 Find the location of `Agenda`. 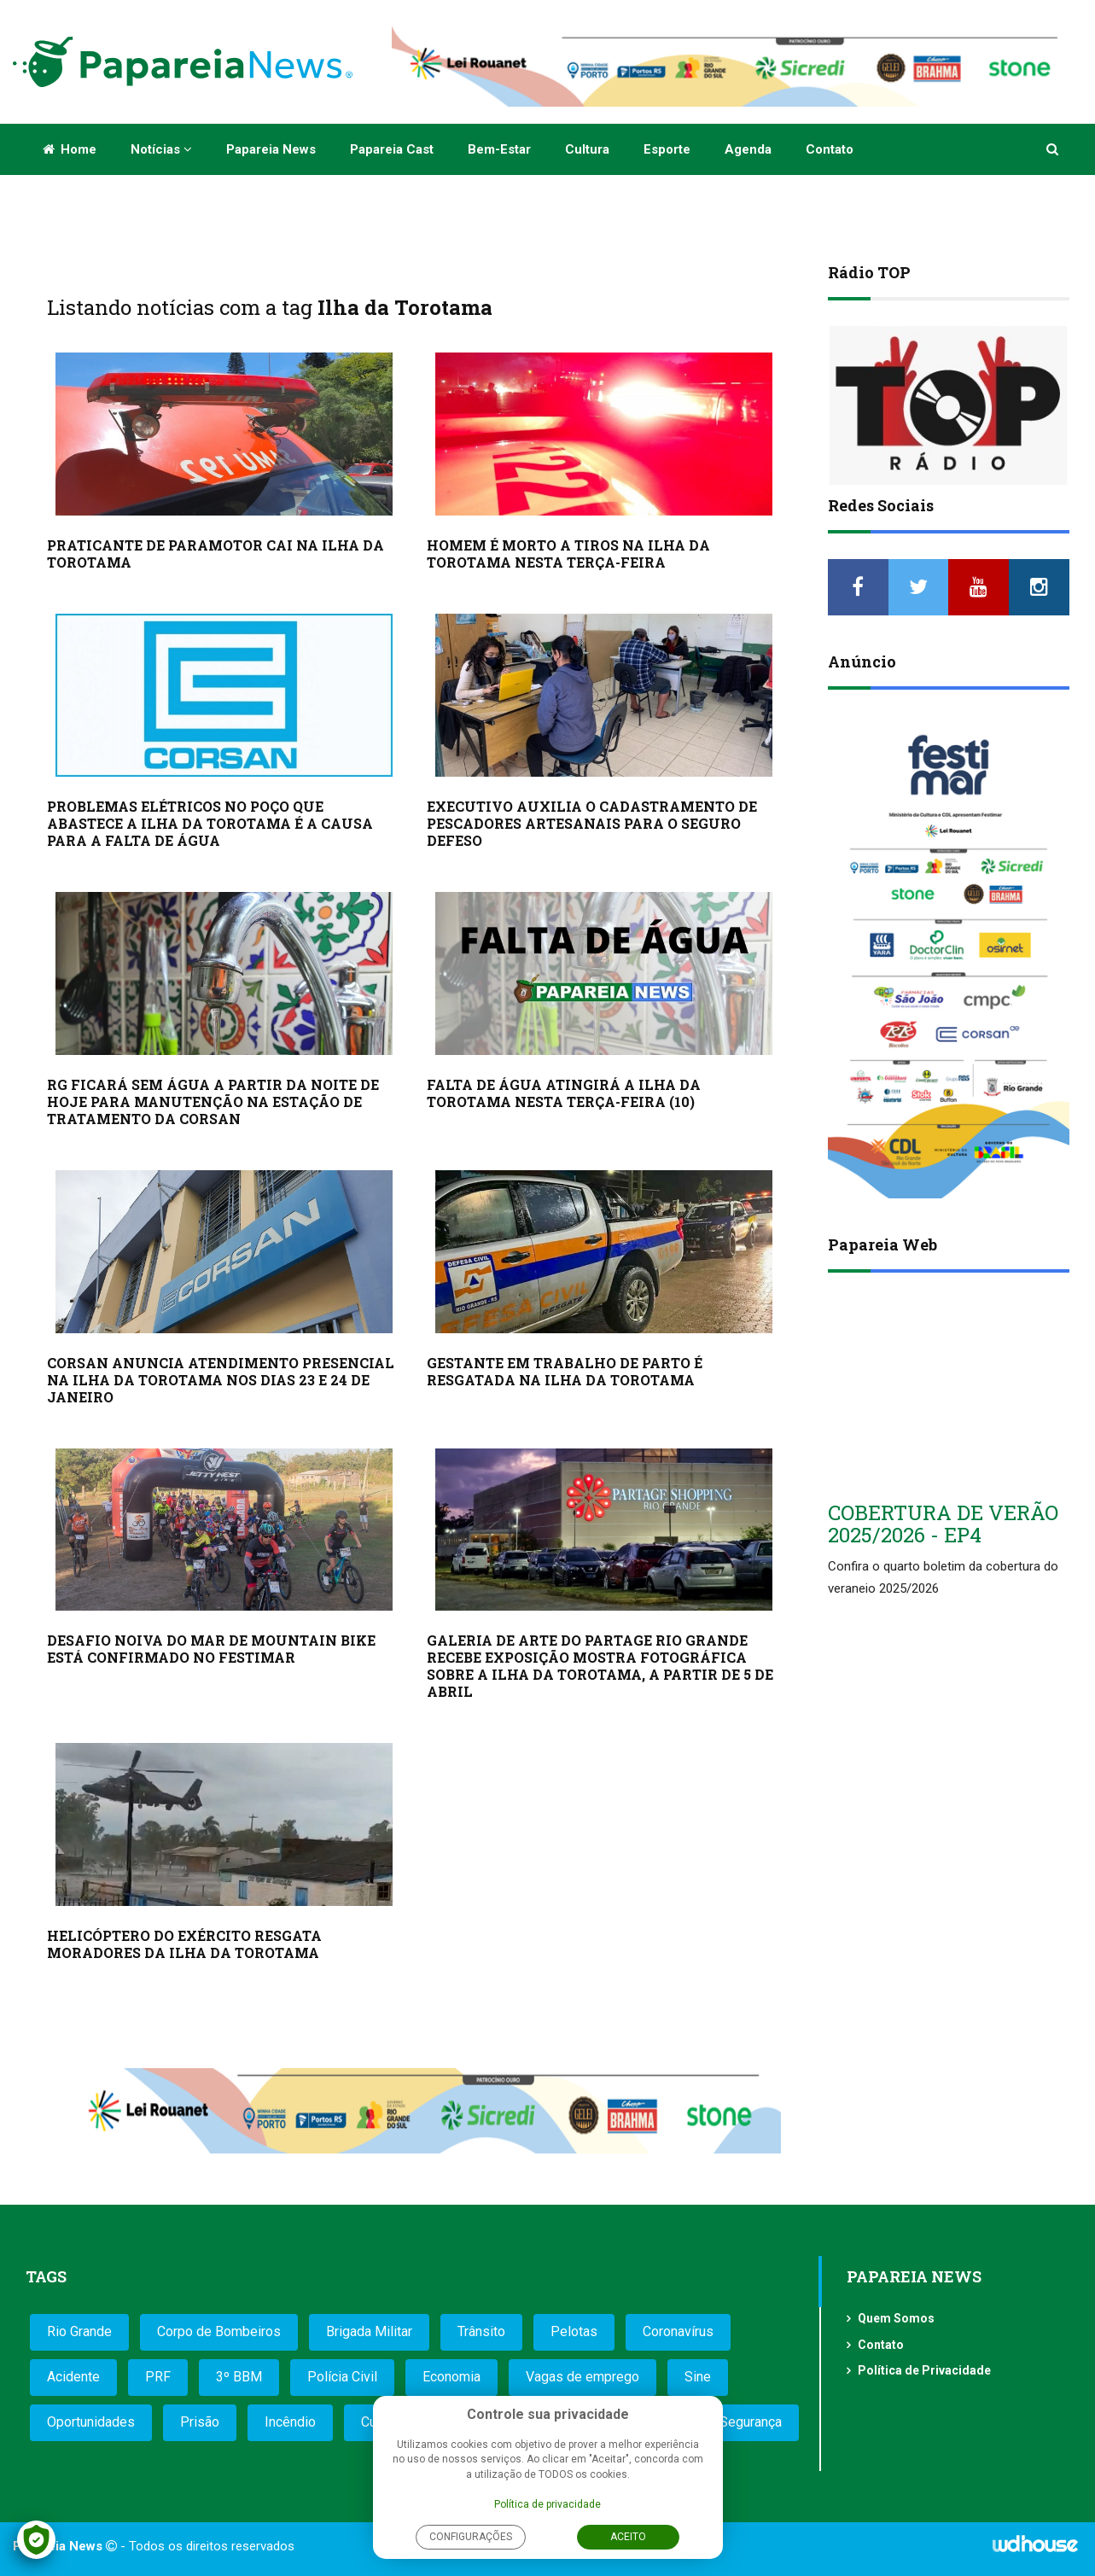

Agenda is located at coordinates (748, 149).